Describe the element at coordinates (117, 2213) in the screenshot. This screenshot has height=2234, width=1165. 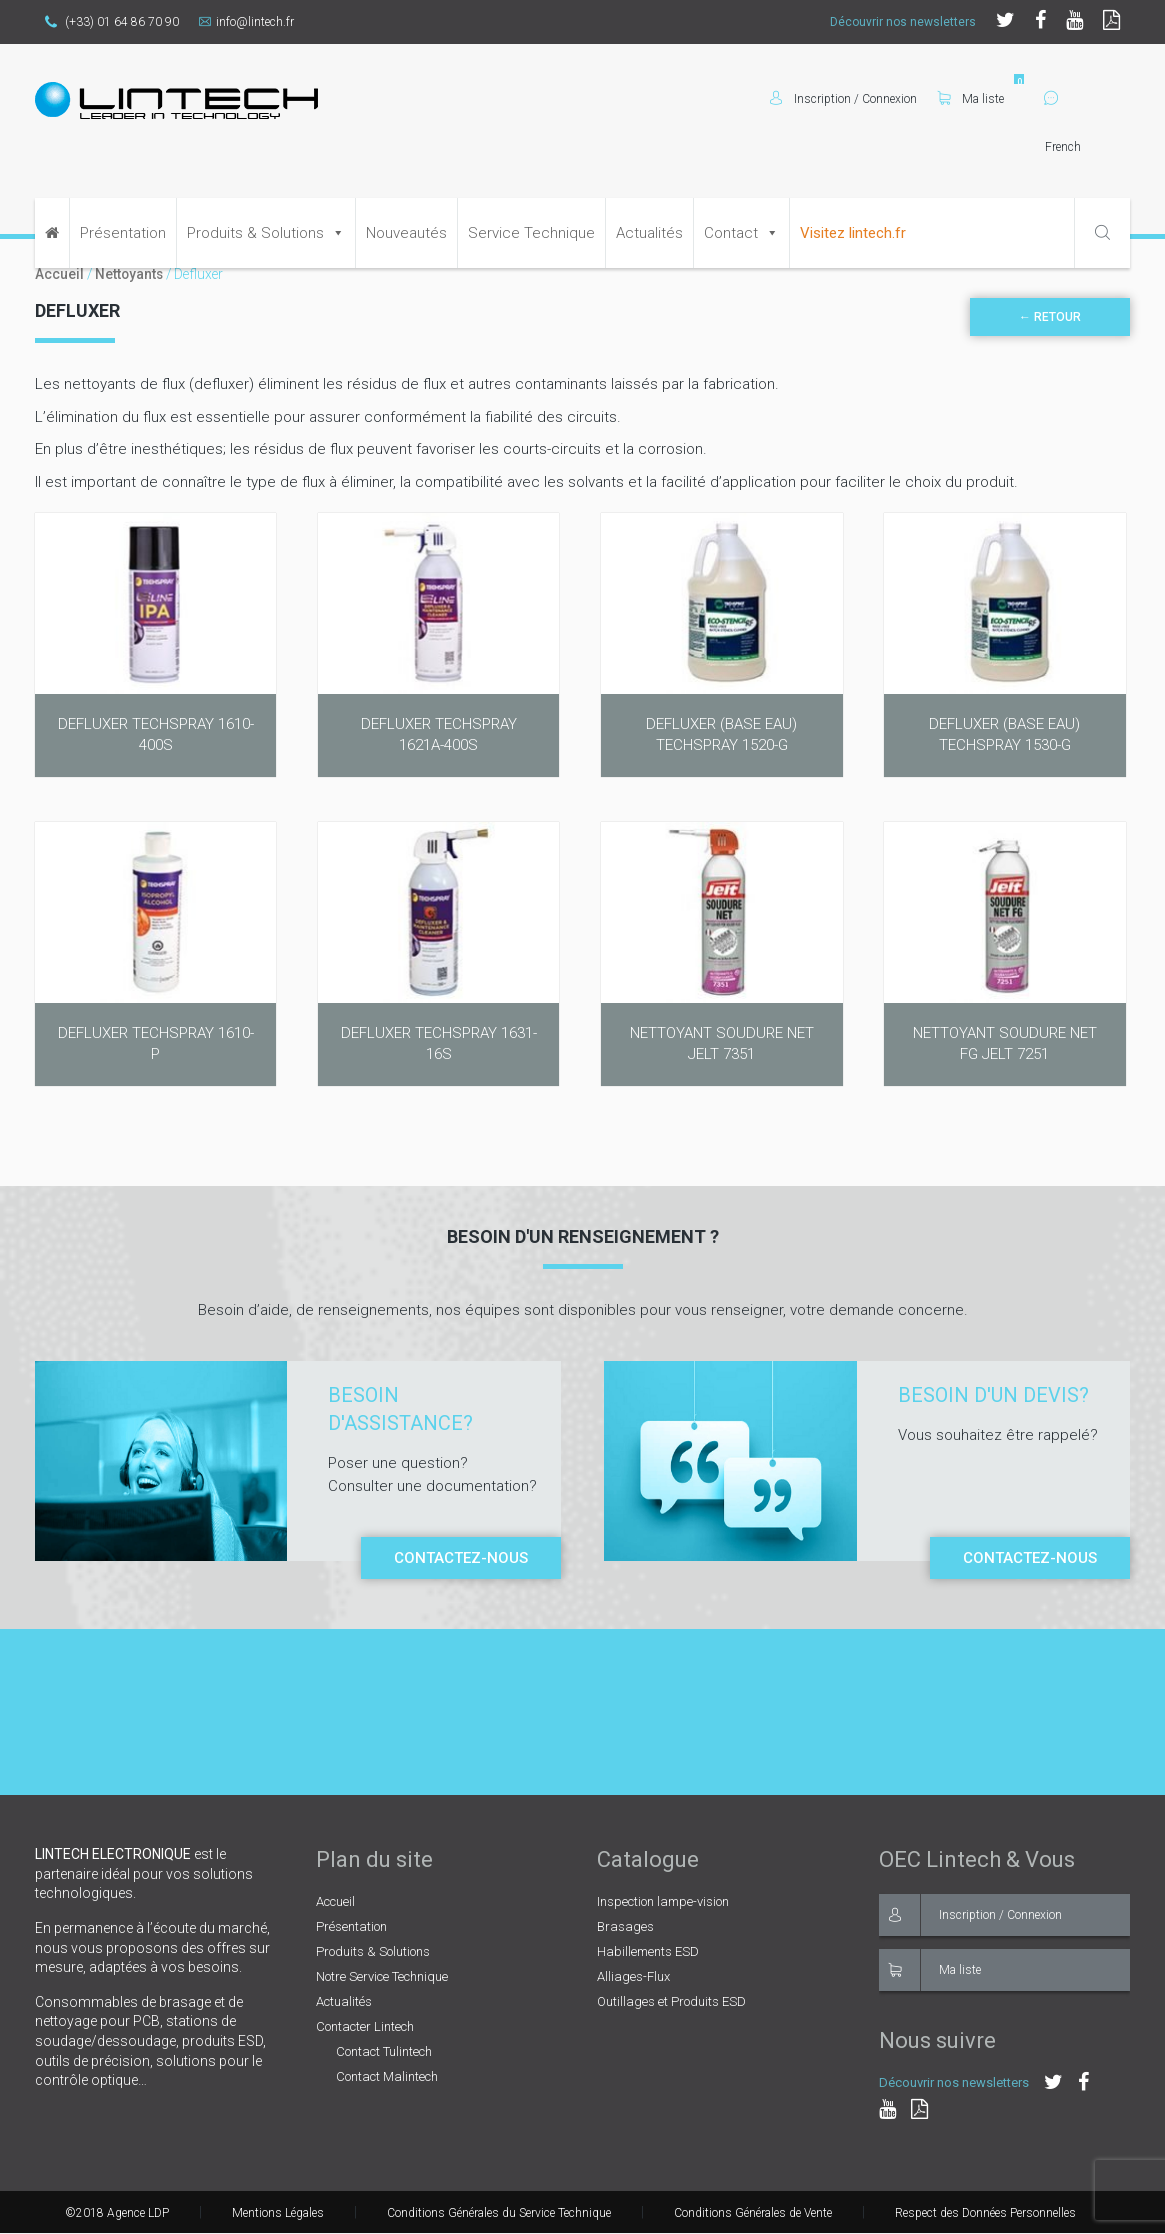
I see `©2018 Agence LDP` at that location.